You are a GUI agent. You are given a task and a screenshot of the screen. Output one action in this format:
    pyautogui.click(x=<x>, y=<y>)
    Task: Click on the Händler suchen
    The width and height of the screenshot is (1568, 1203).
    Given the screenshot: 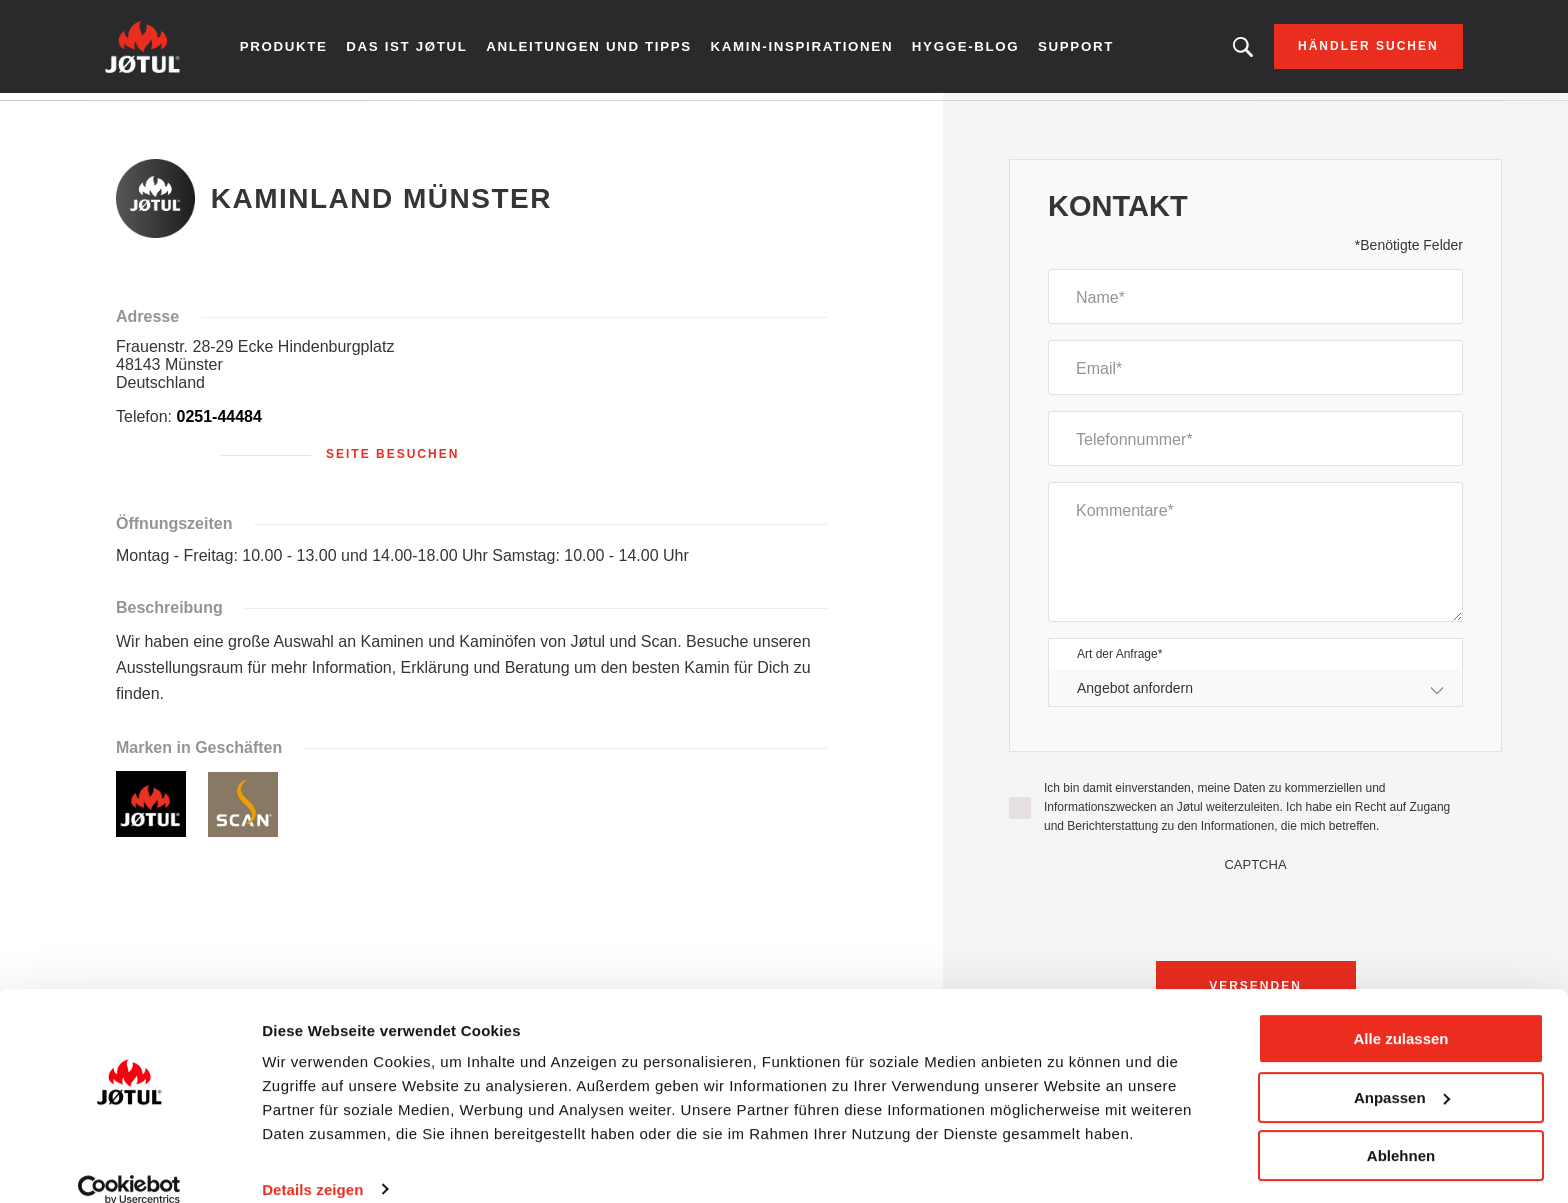 What is the action you would take?
    pyautogui.click(x=1343, y=50)
    